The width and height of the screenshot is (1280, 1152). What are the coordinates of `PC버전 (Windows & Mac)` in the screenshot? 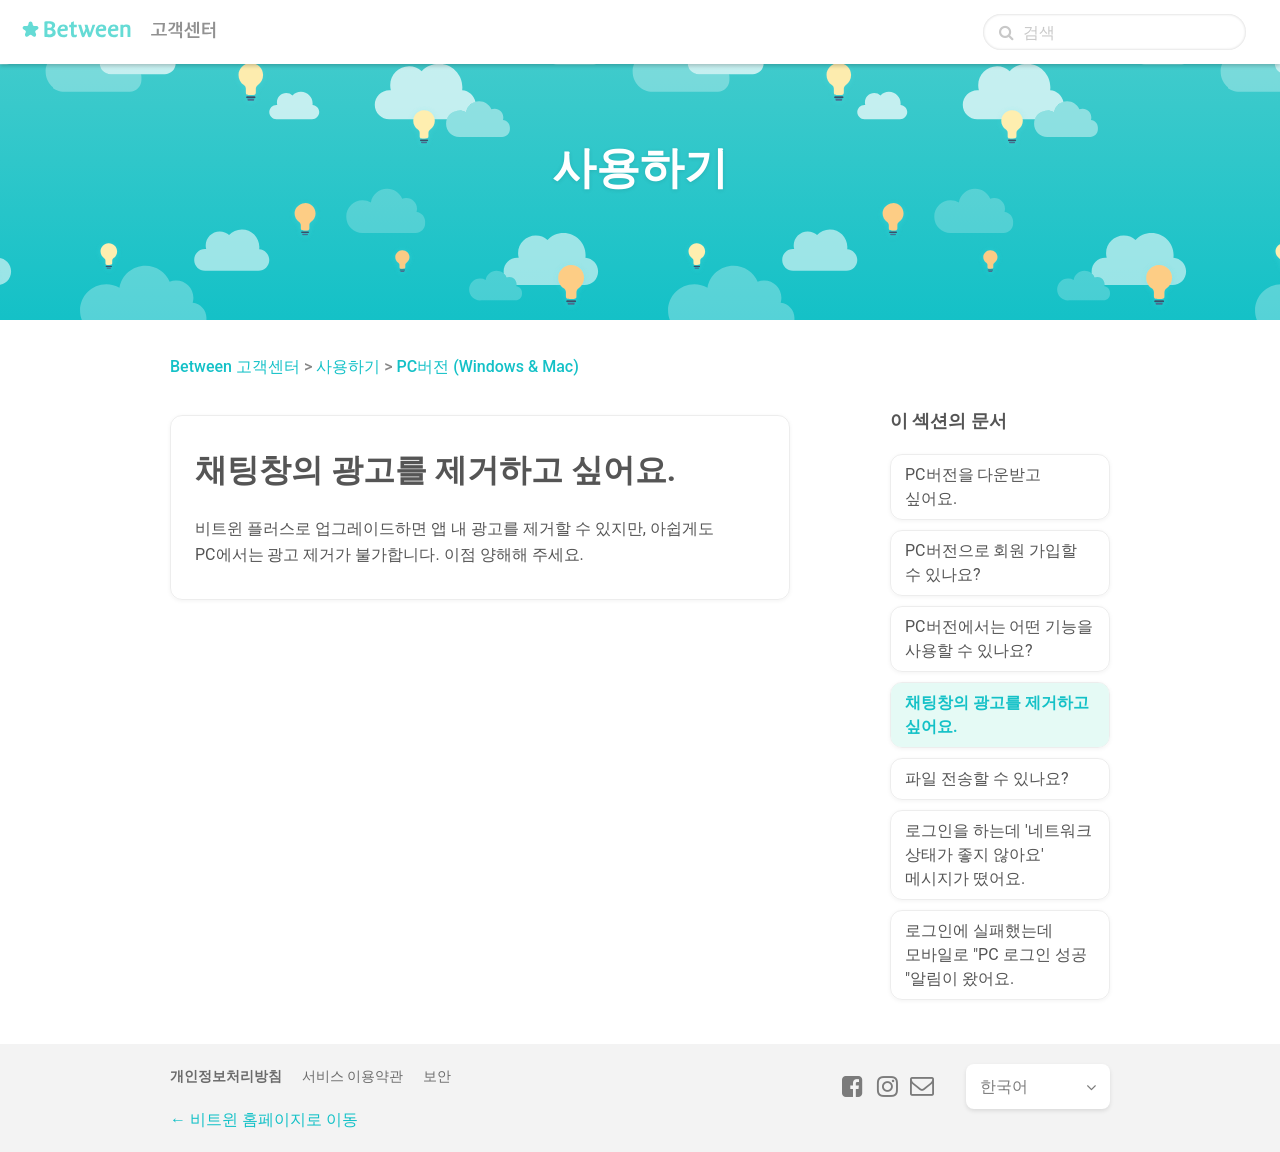 It's located at (488, 366).